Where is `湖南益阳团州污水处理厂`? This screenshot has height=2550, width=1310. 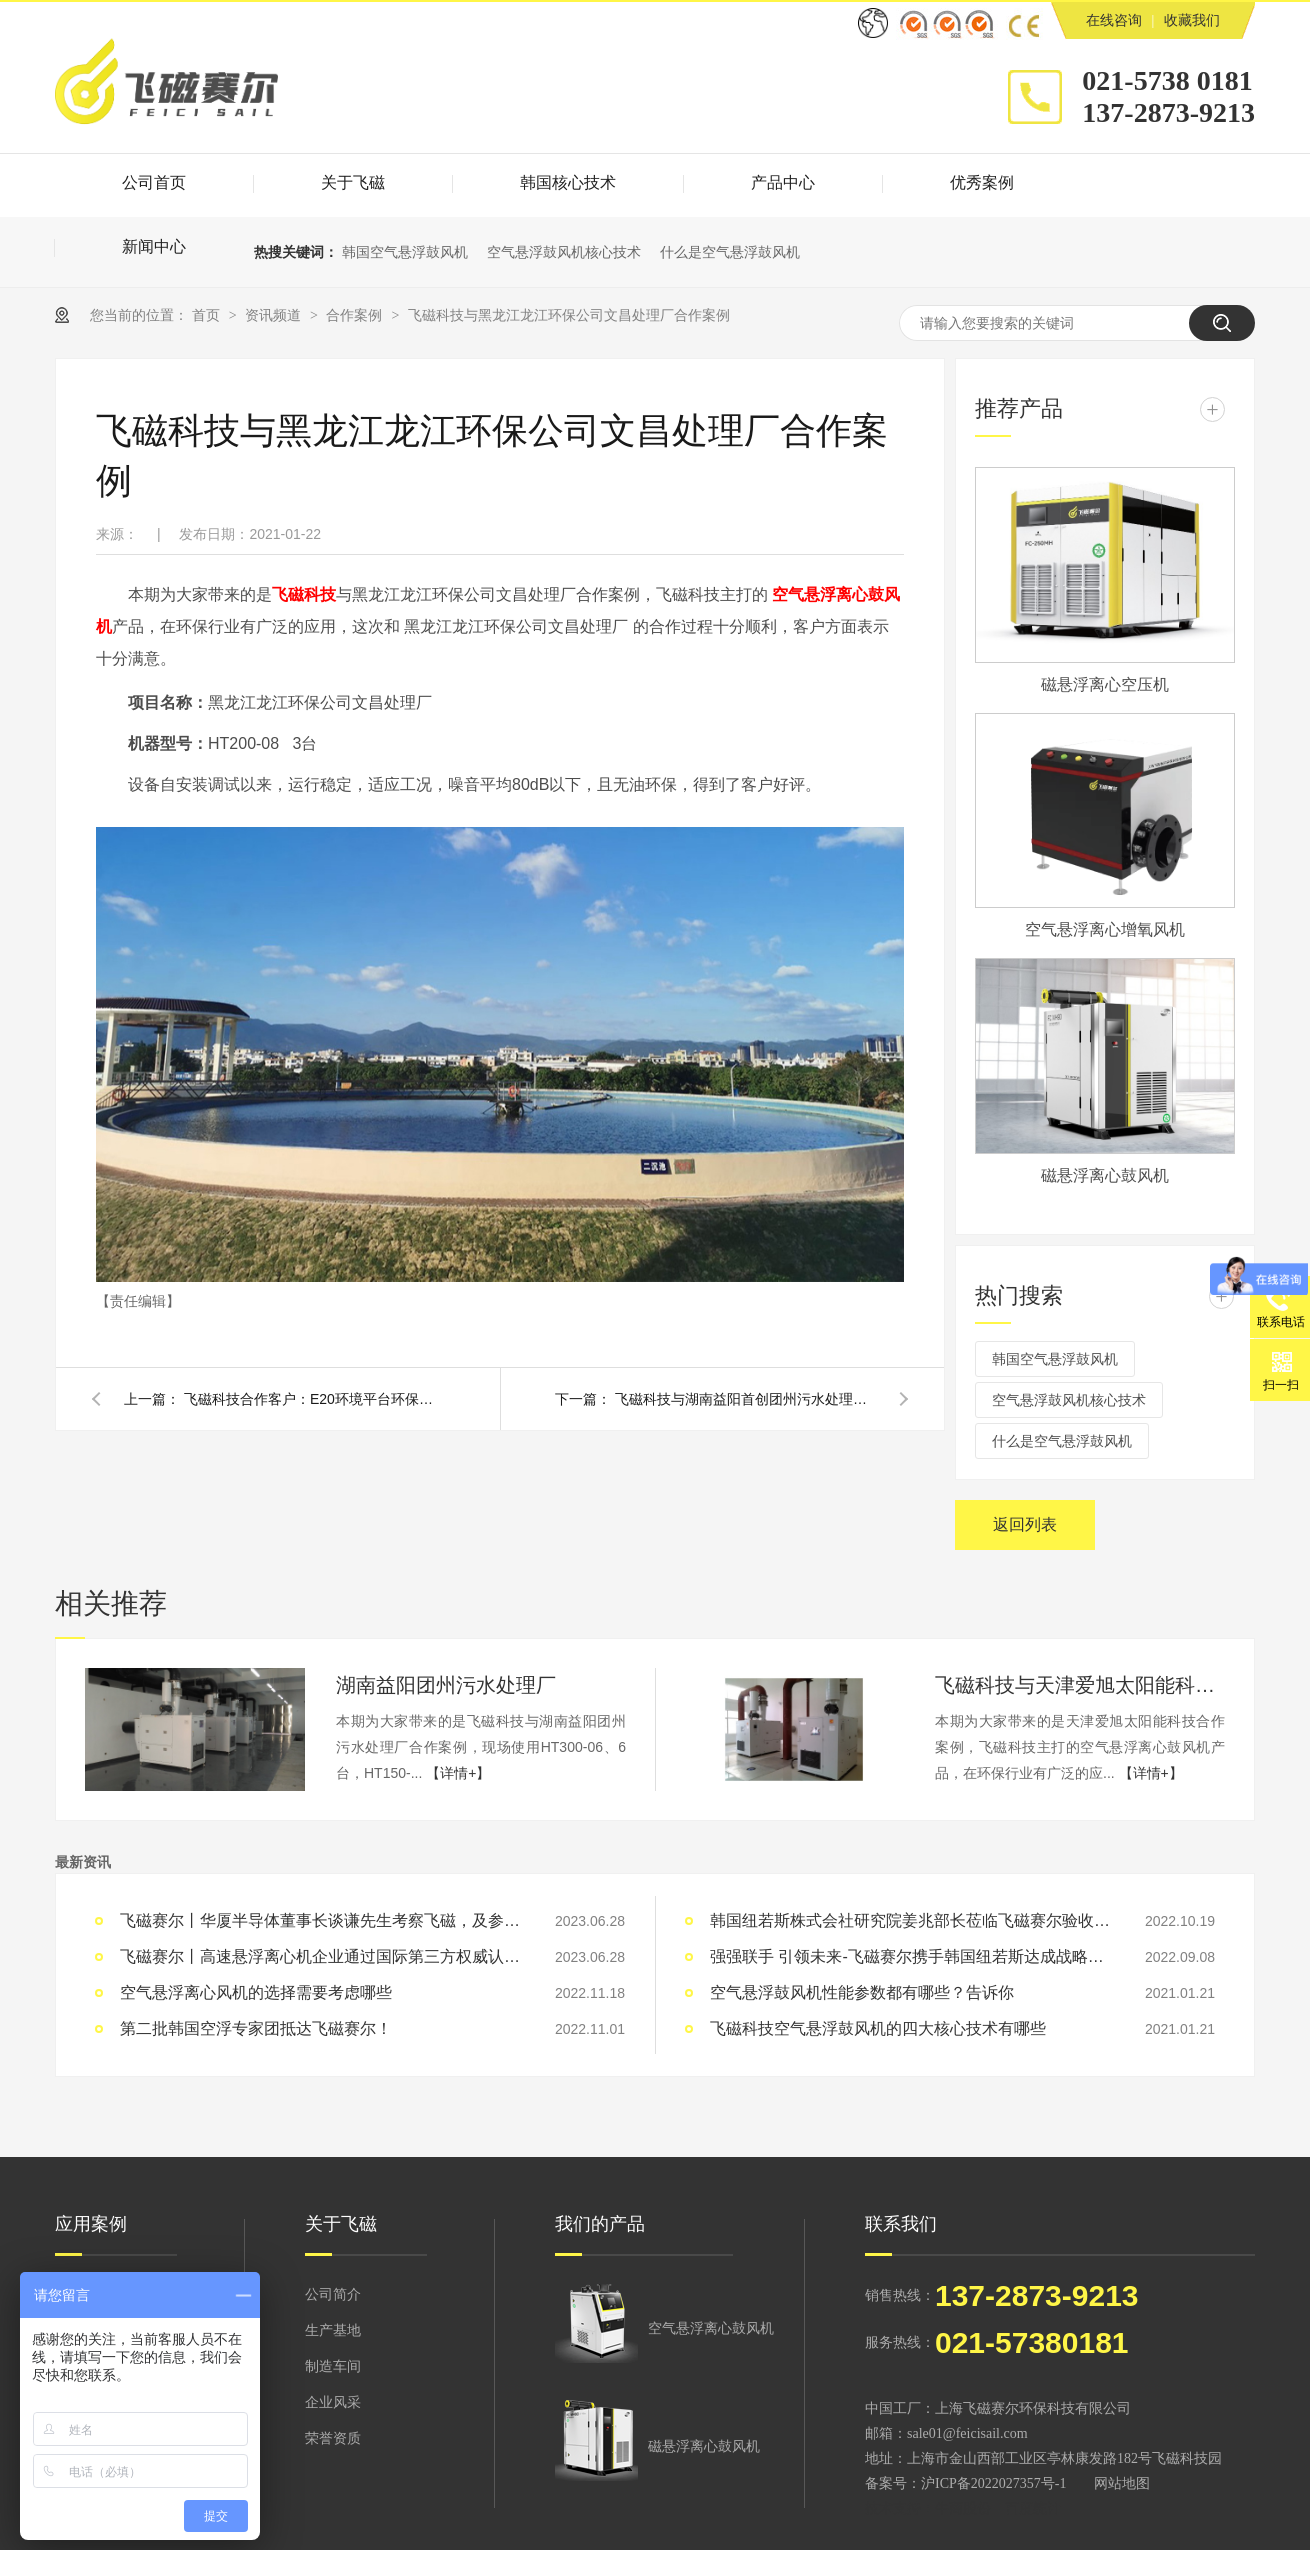 湖南益阳团州污水处理厂 is located at coordinates (446, 1685).